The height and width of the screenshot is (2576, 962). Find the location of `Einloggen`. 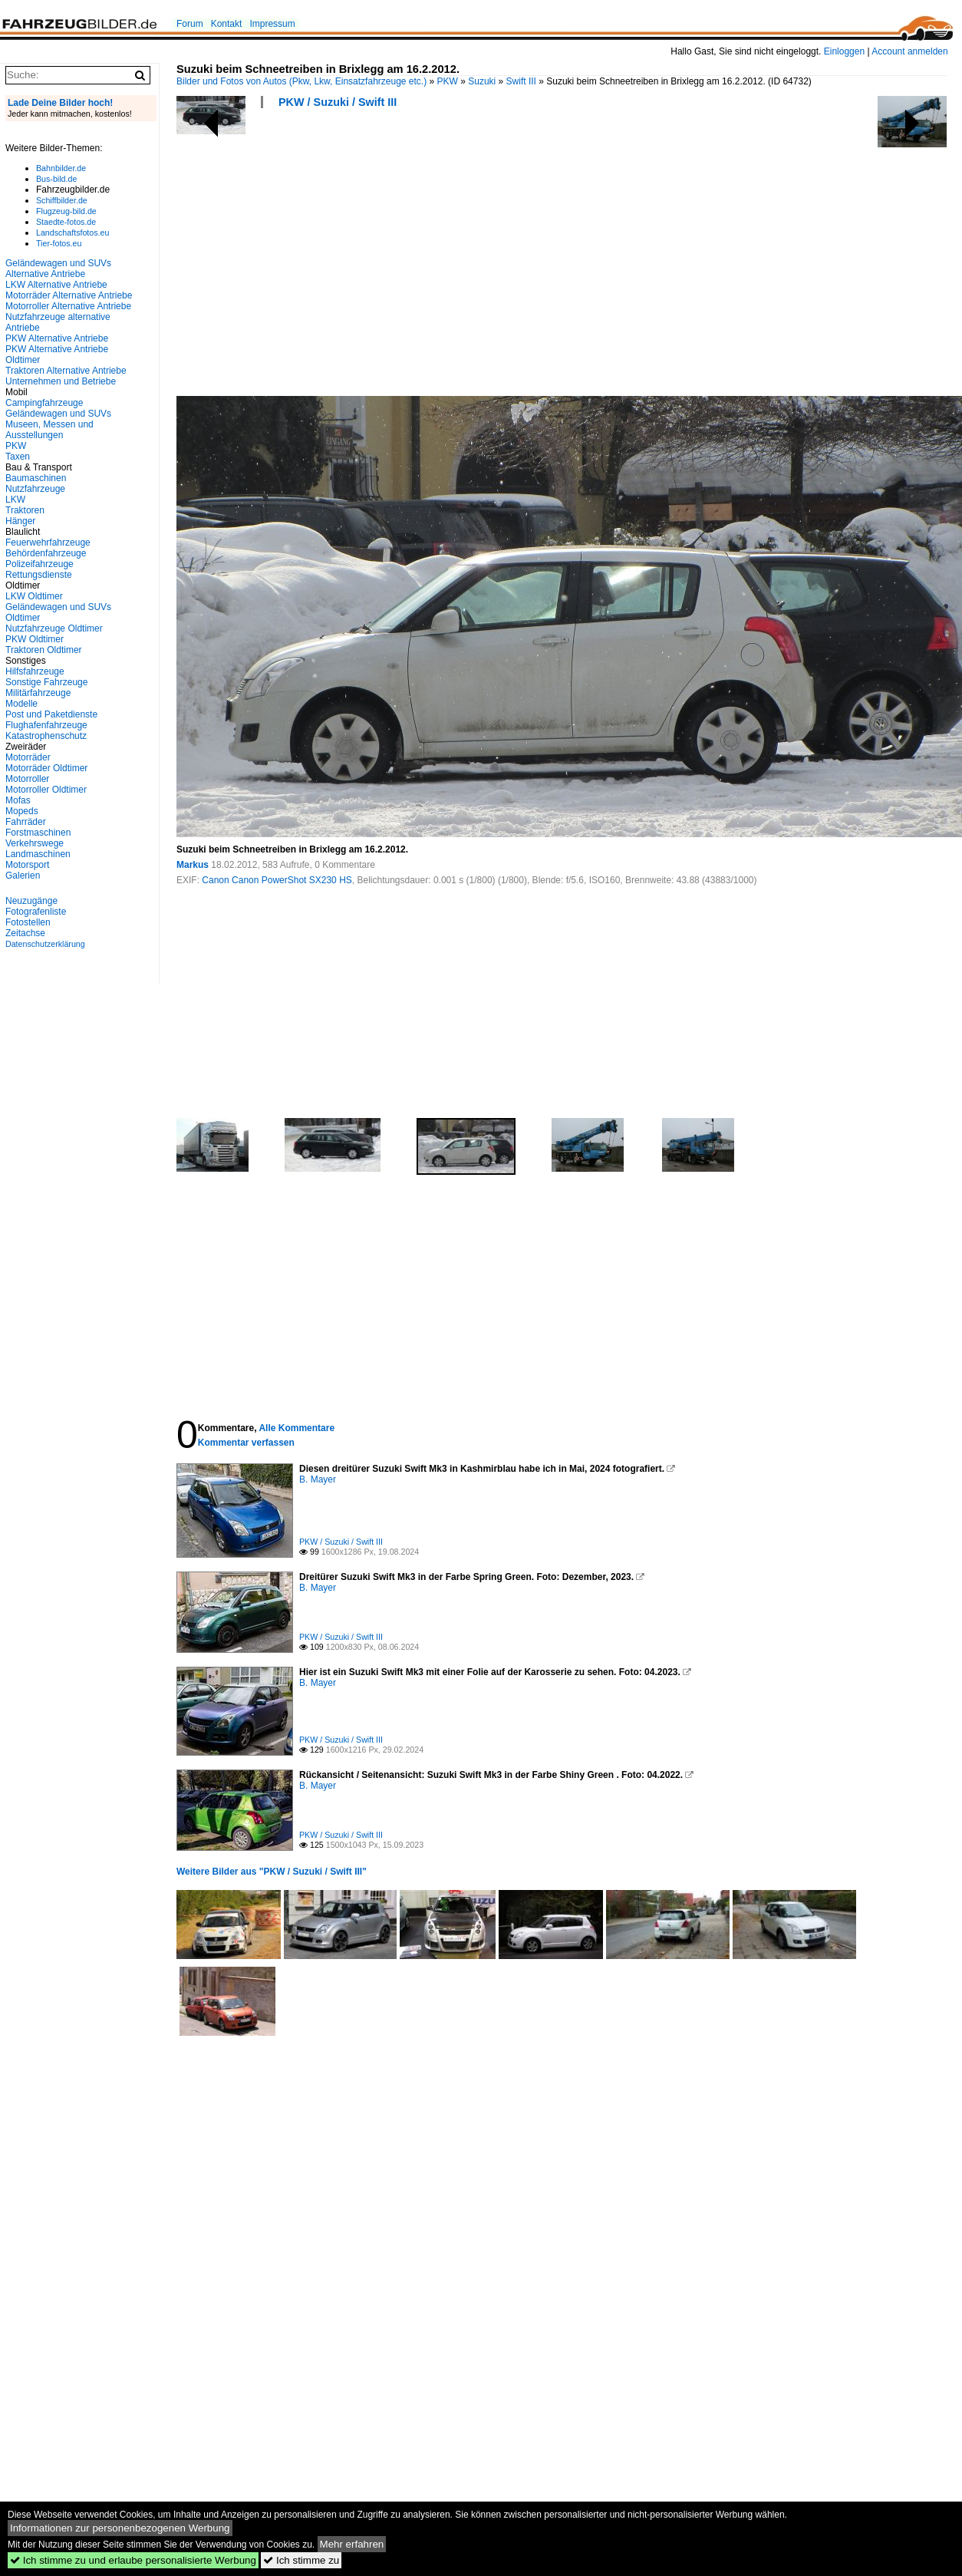

Einloggen is located at coordinates (844, 51).